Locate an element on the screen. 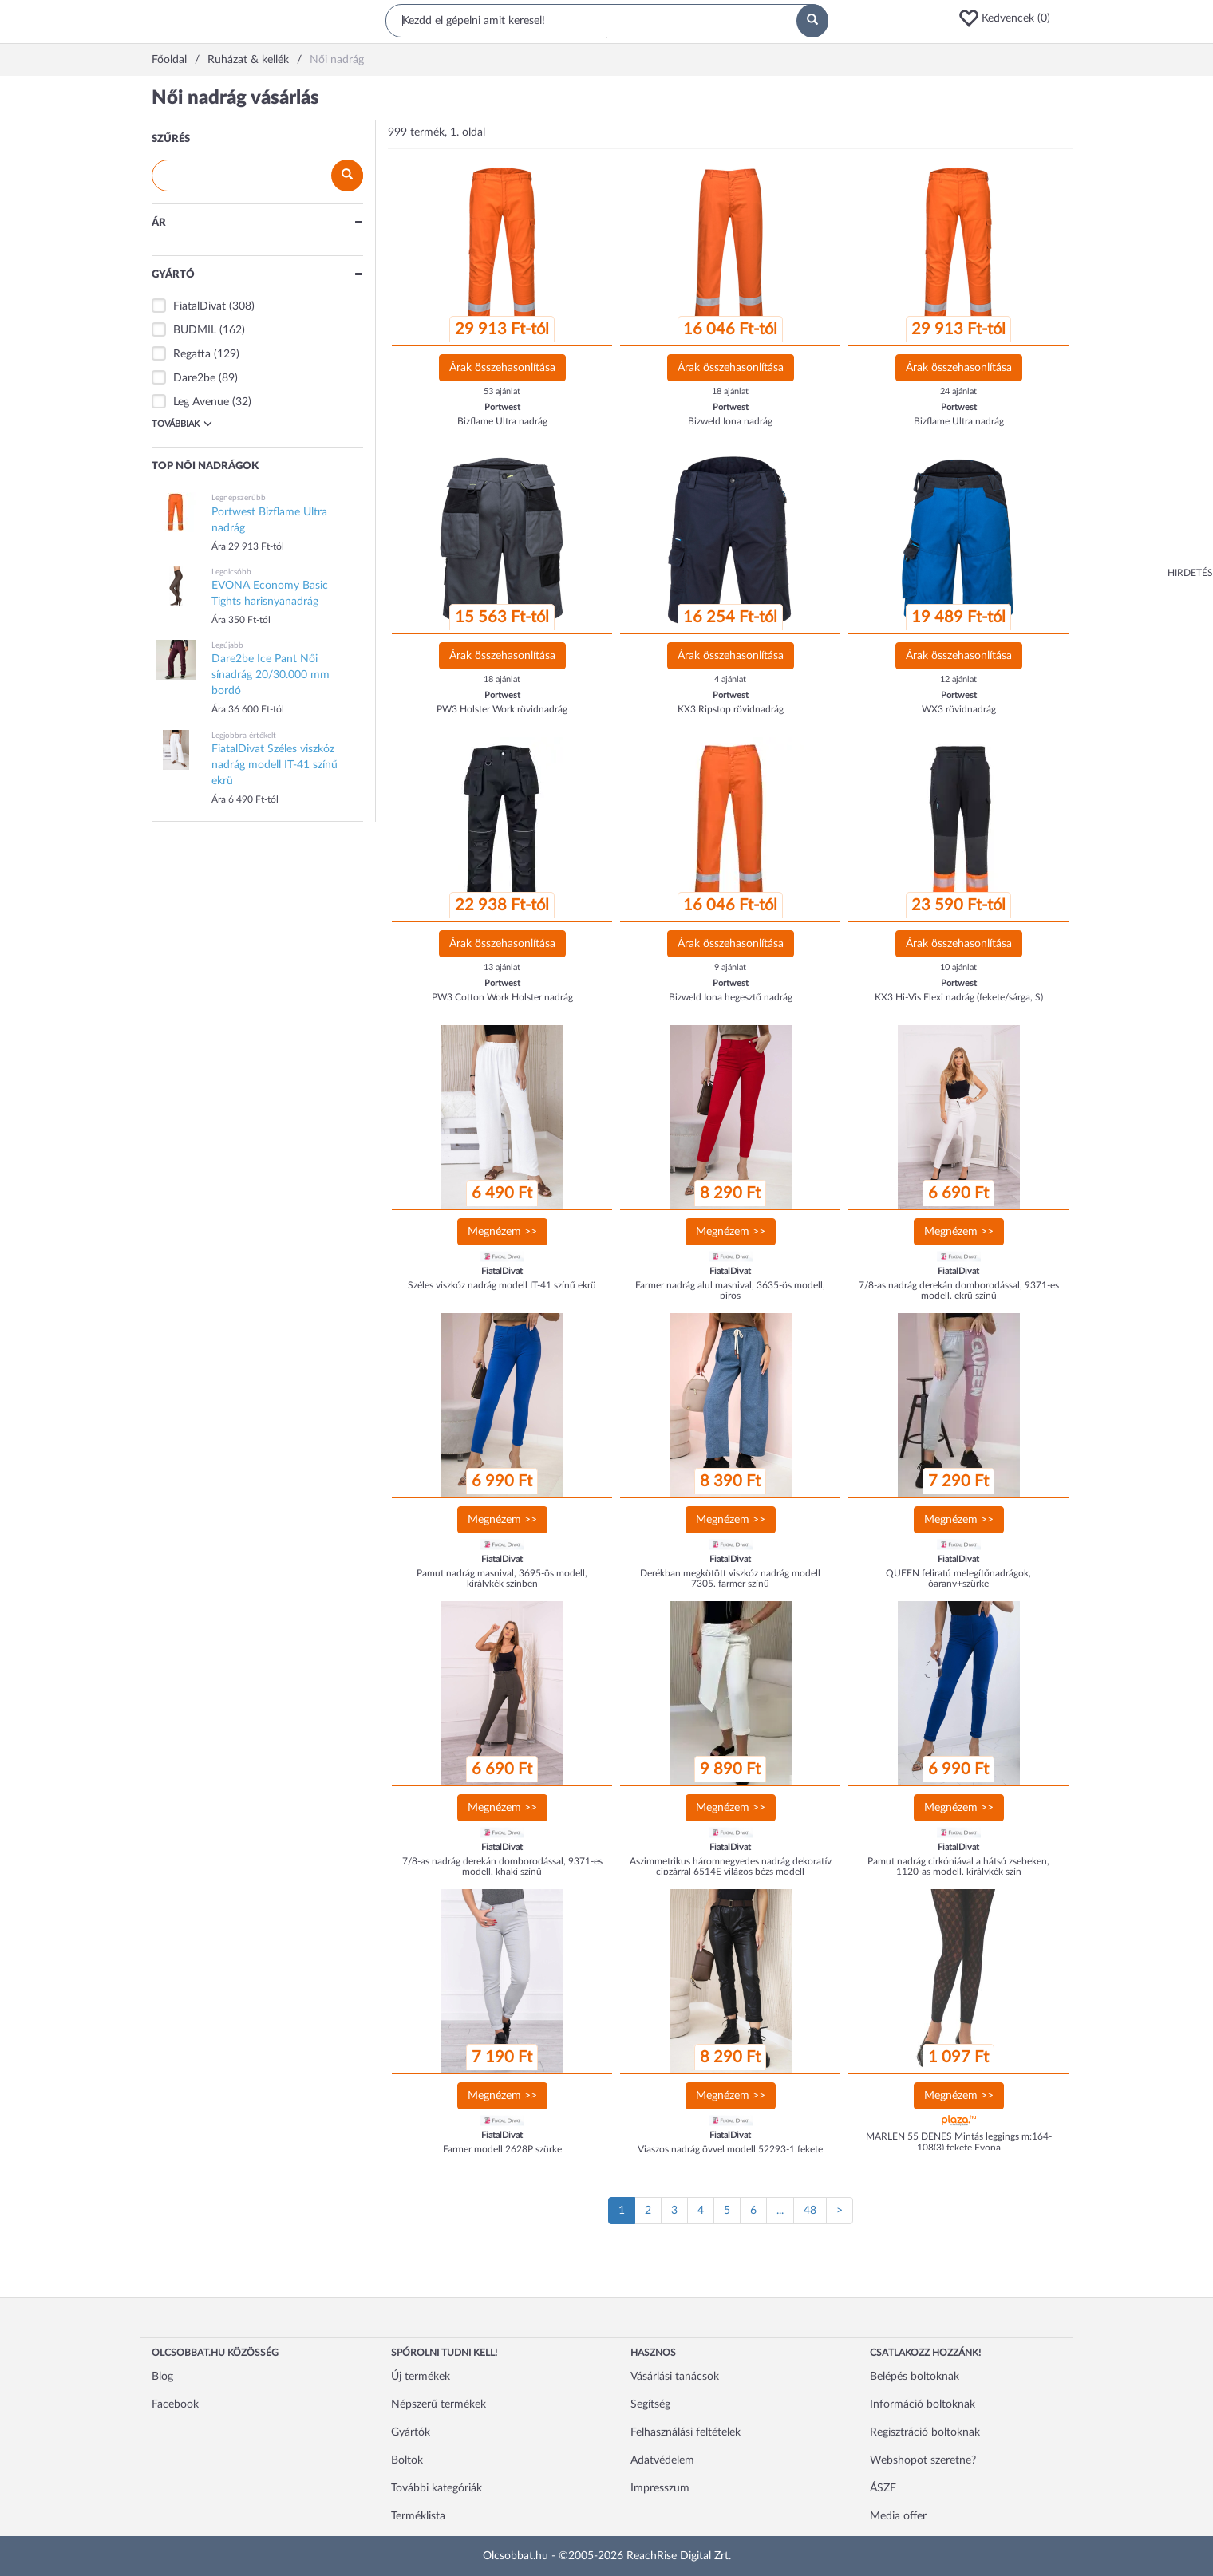  [button] is located at coordinates (1009, 18).